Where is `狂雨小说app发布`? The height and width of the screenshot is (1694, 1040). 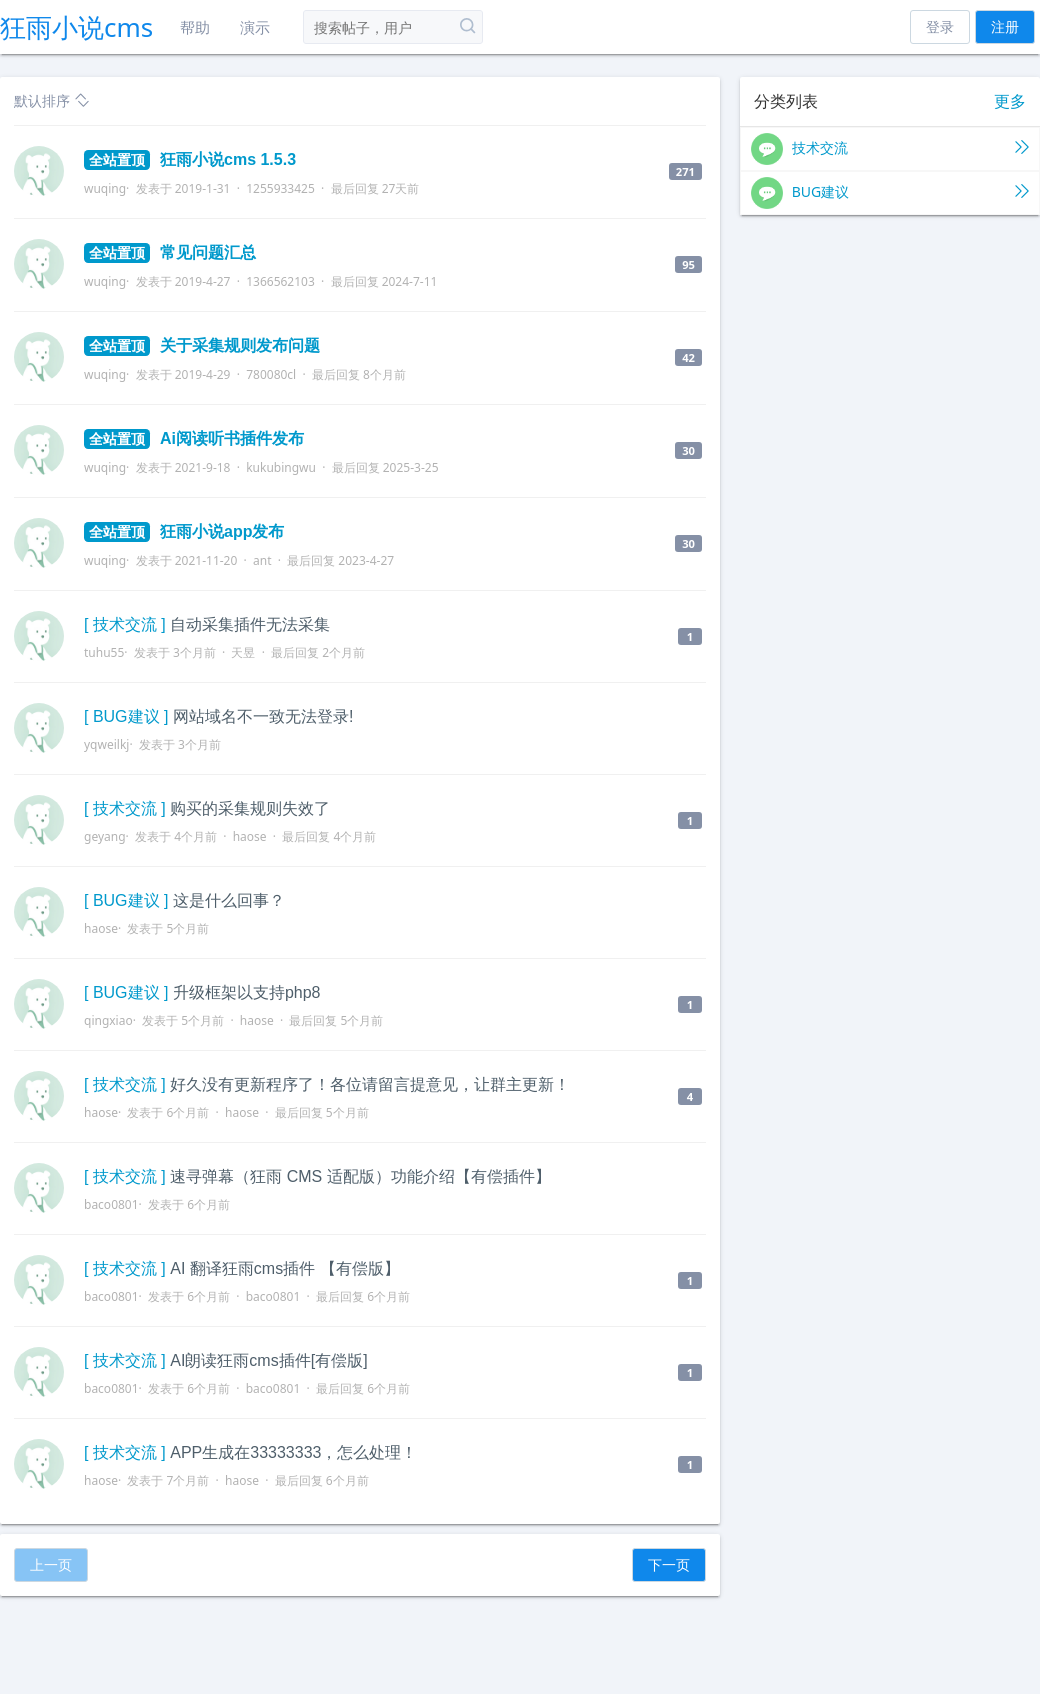 狂雨小说app发布 is located at coordinates (184, 531).